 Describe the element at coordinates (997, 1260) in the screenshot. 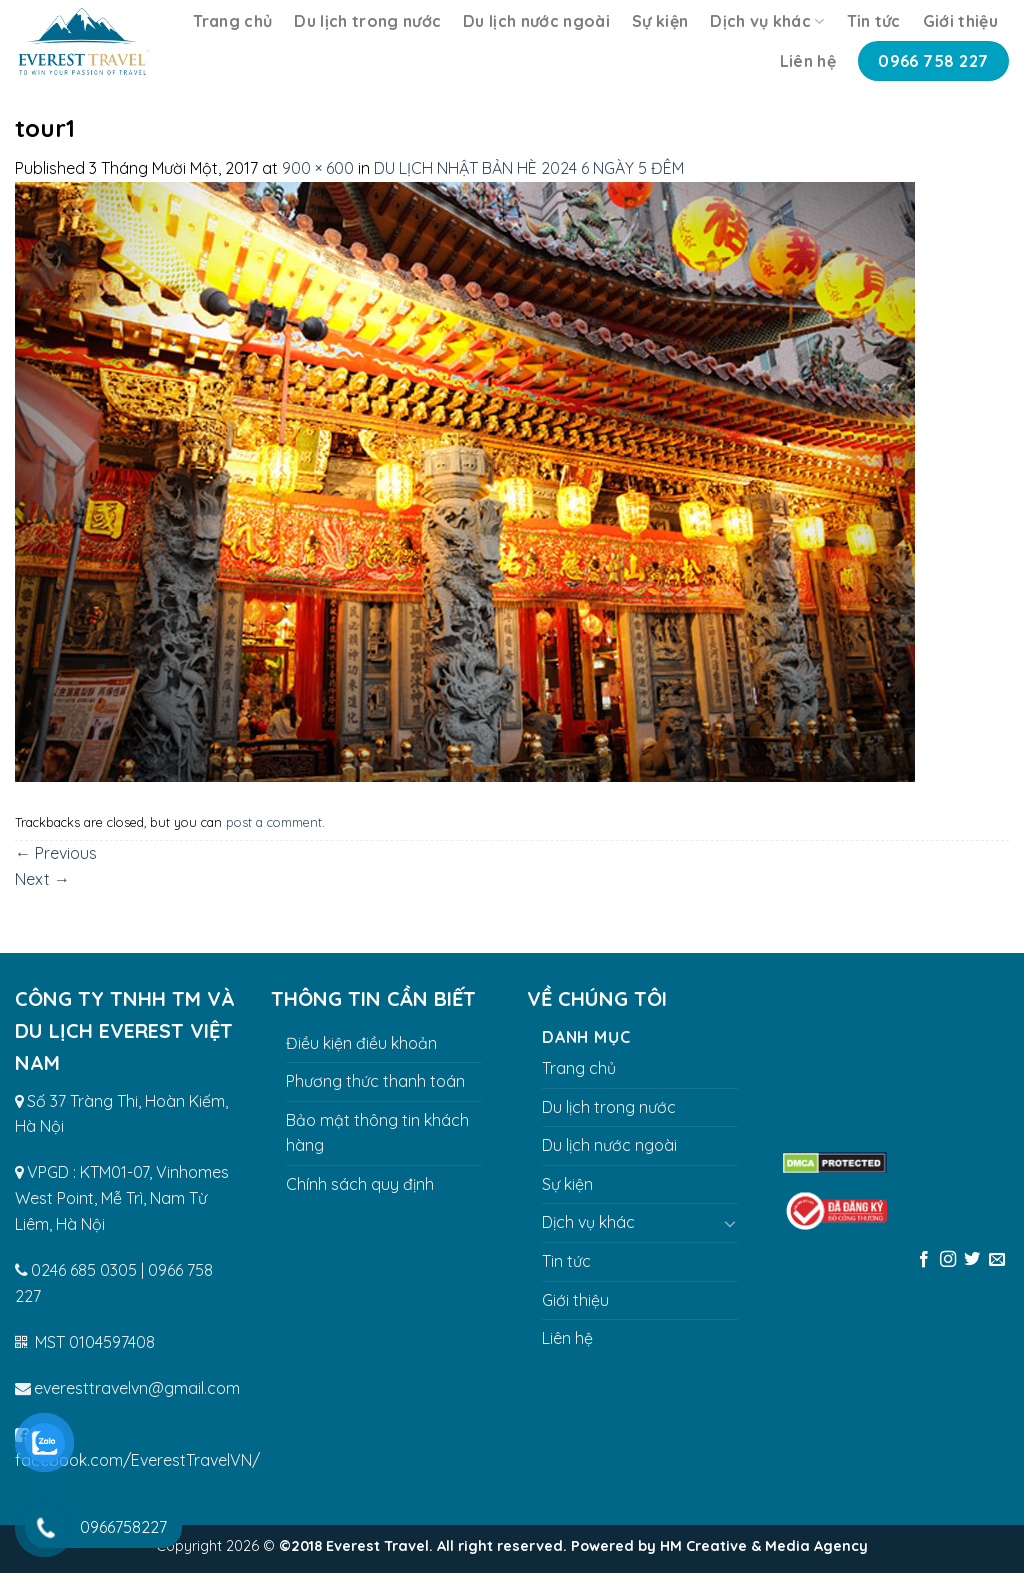

I see `[Send us an email]` at that location.